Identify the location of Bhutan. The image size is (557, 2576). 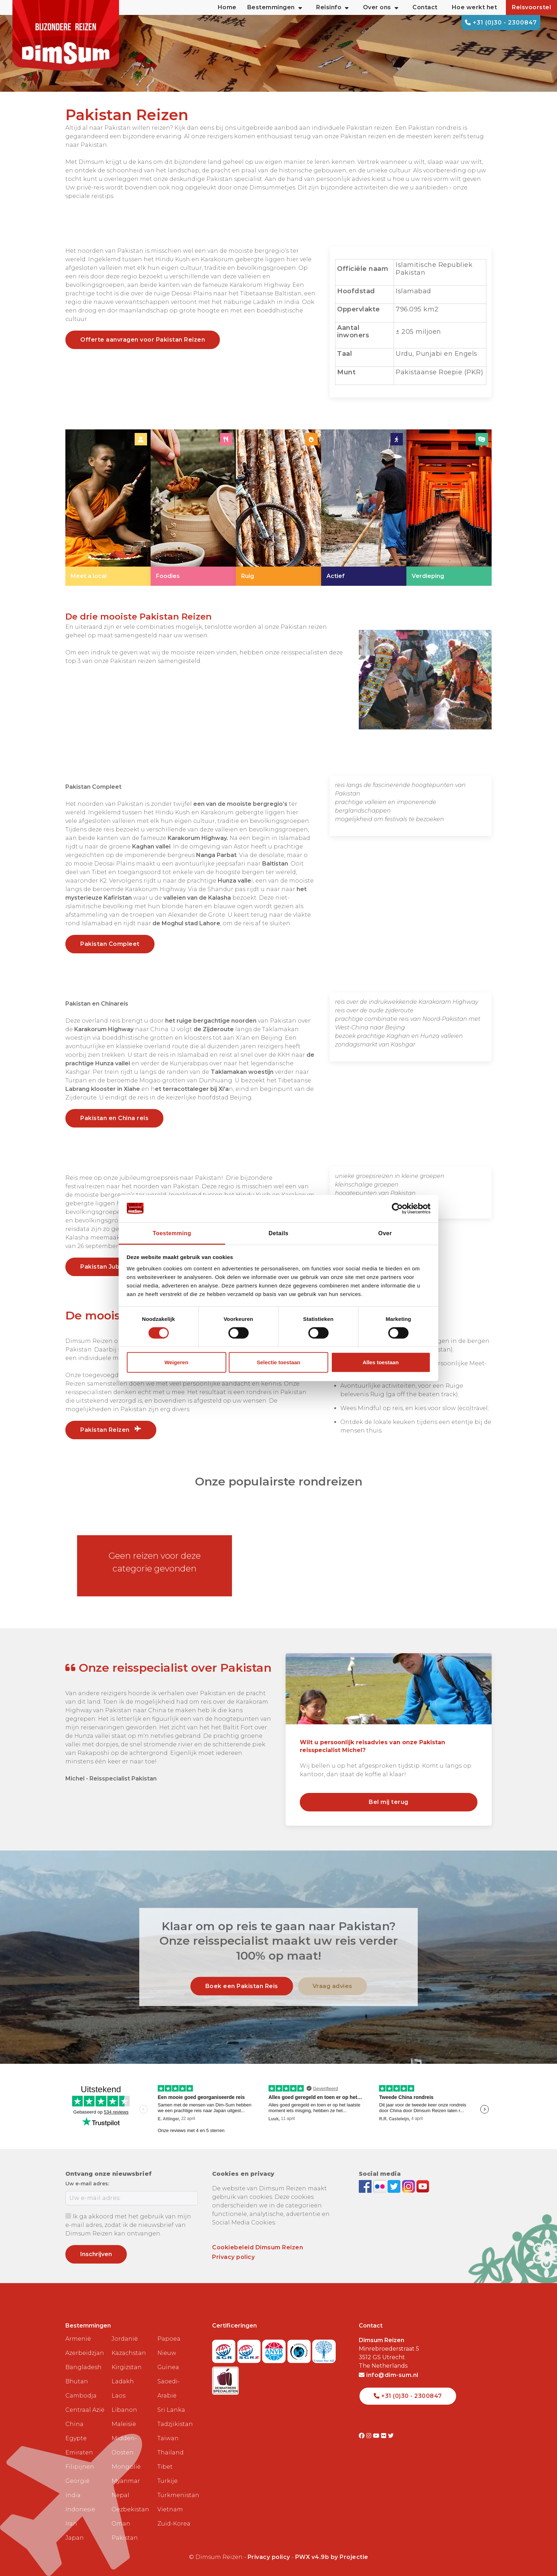
(76, 2381).